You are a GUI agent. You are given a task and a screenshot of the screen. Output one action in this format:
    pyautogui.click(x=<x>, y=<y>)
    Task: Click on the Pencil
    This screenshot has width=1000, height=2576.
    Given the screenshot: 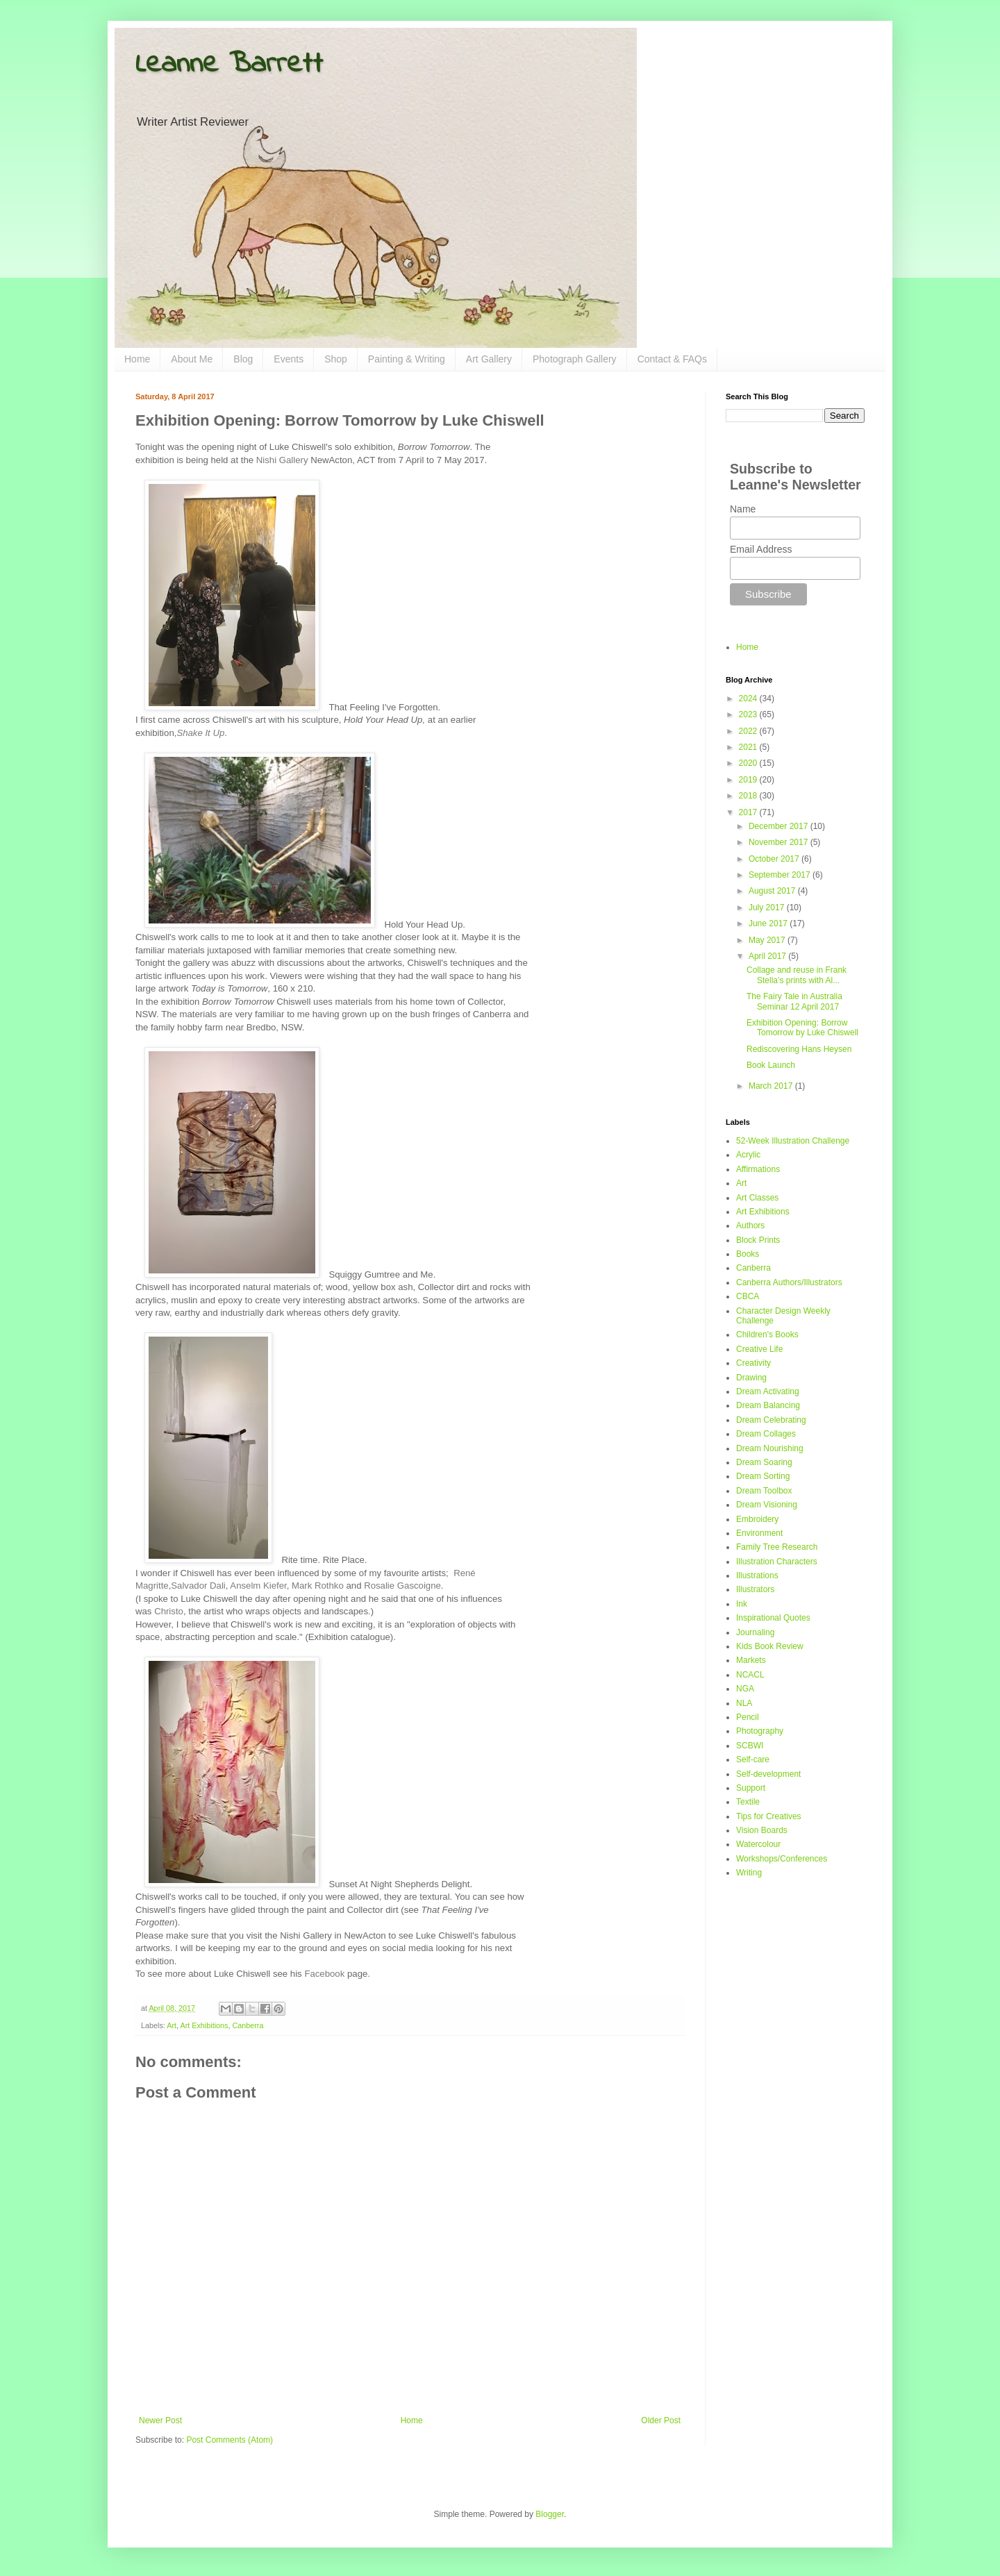 What is the action you would take?
    pyautogui.click(x=747, y=1717)
    